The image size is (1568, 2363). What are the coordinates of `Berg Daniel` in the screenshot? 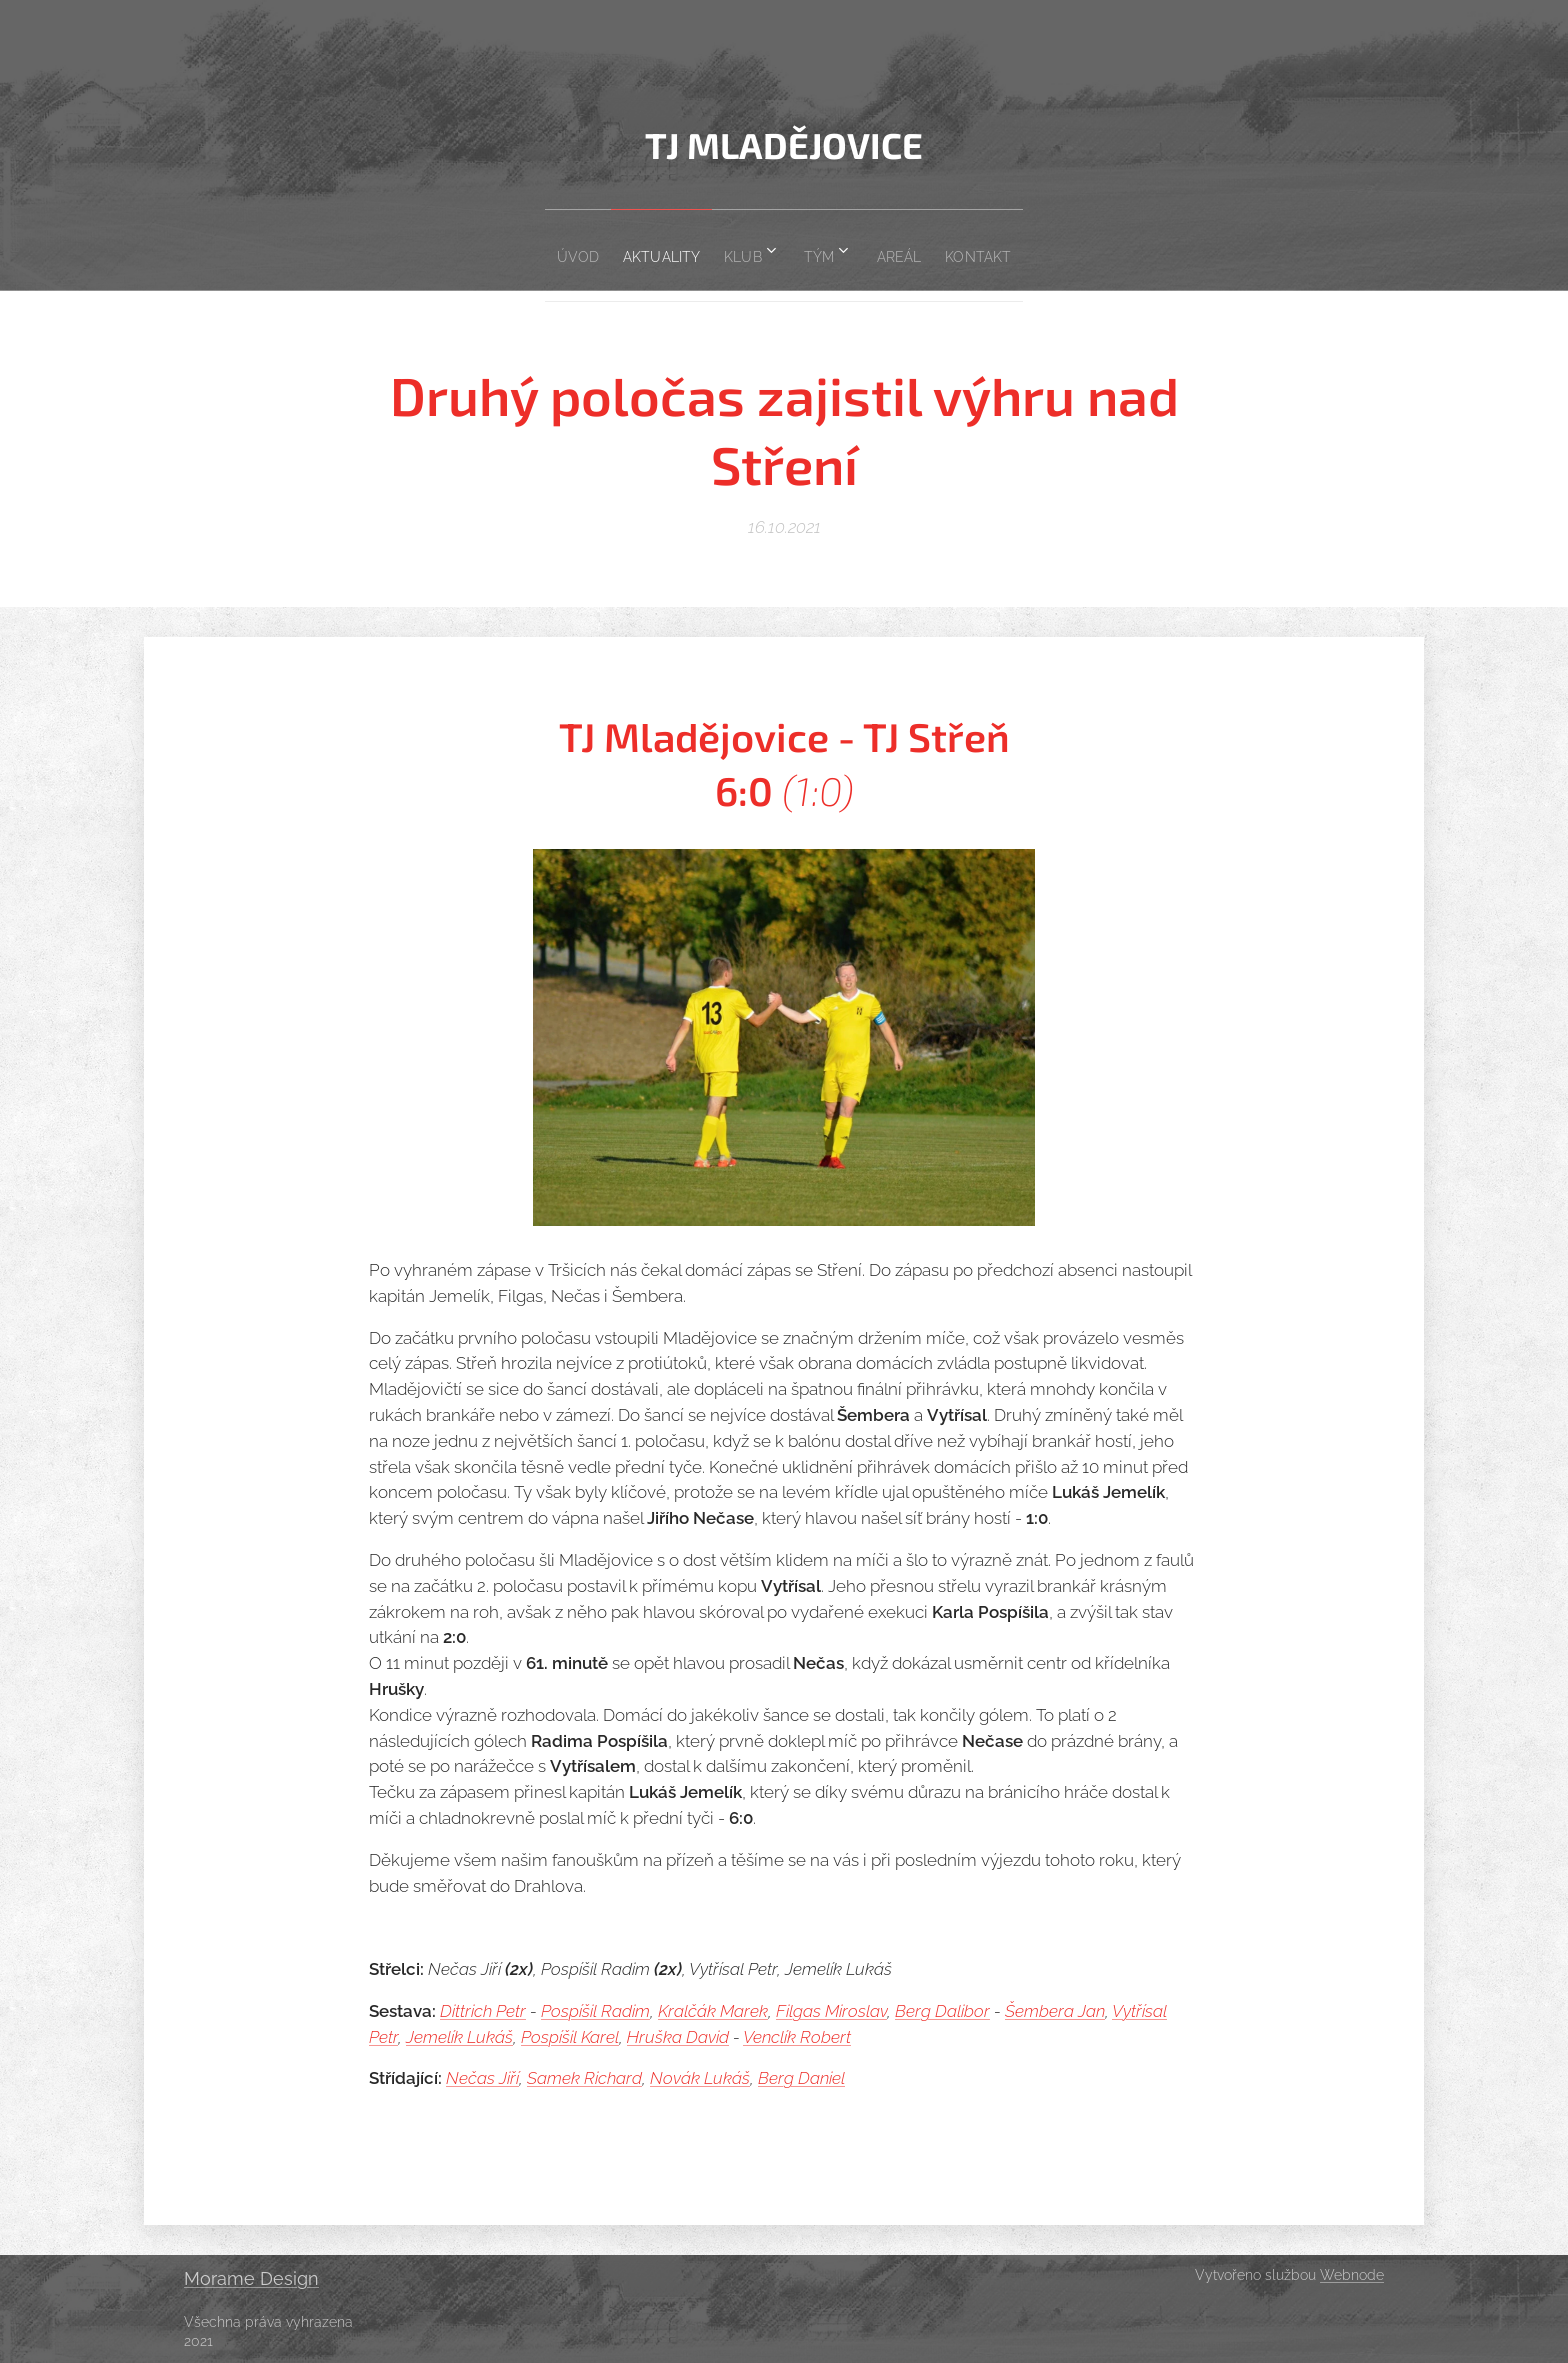 It's located at (801, 2078).